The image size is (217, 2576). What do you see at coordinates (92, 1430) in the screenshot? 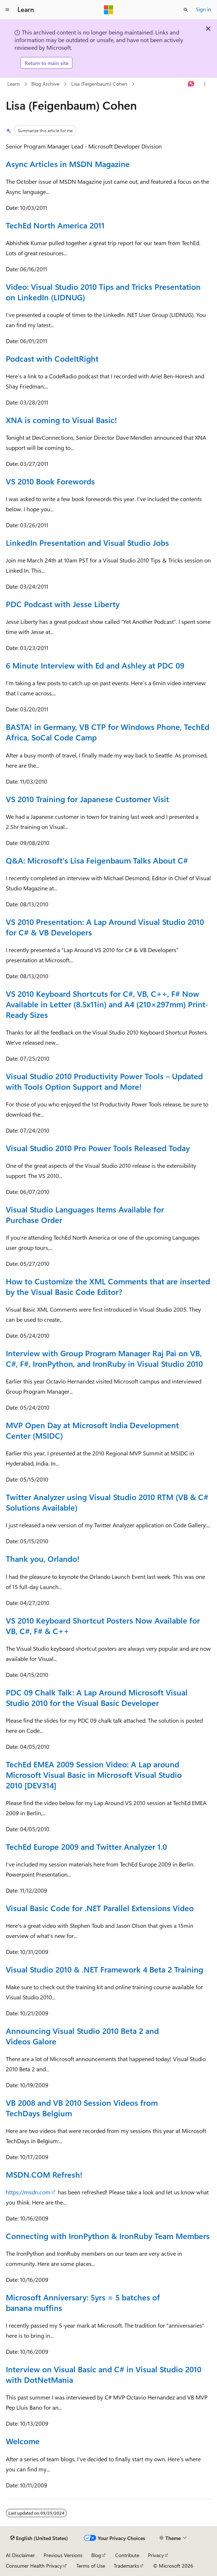
I see `MVP Open Day at Microsoft India Development Center (MSIDC)` at bounding box center [92, 1430].